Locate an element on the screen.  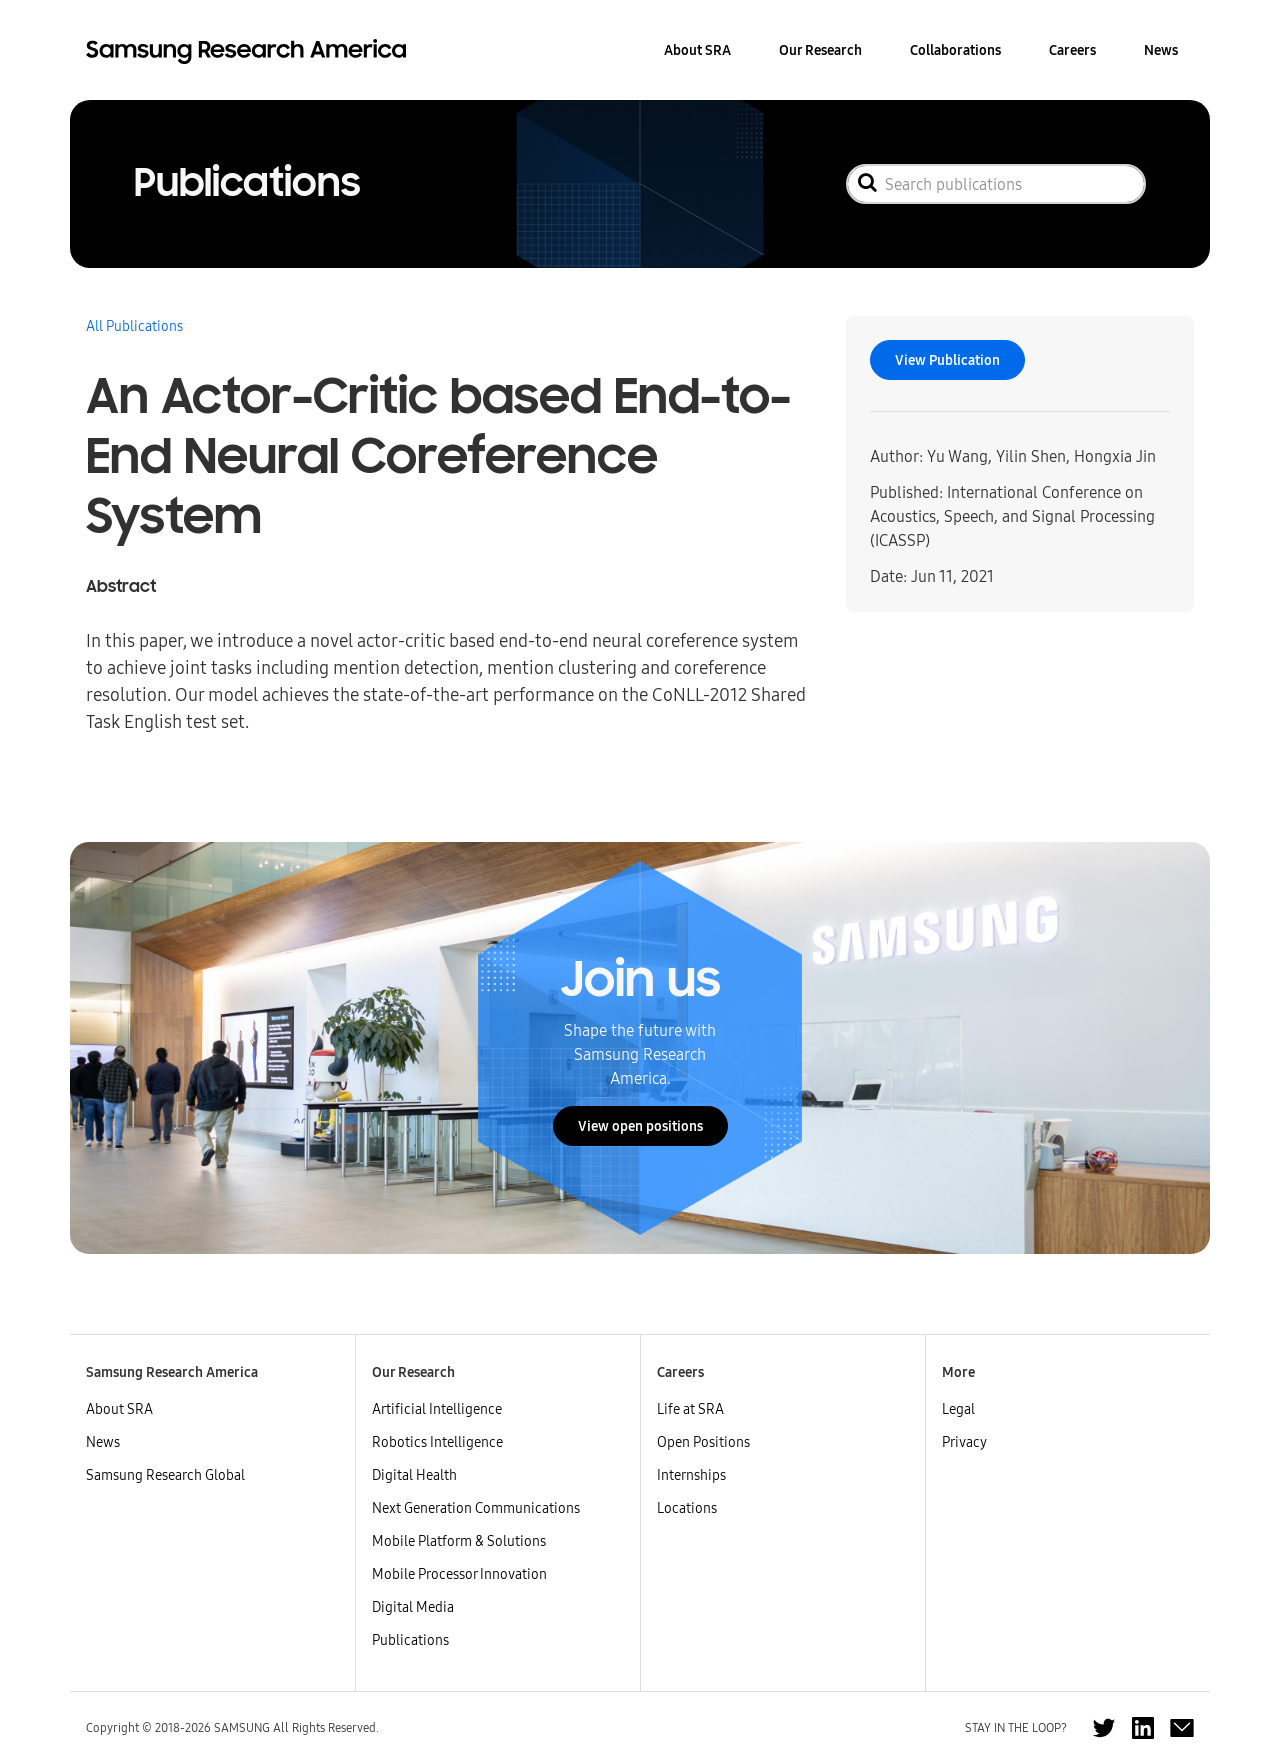
Locations is located at coordinates (687, 1508).